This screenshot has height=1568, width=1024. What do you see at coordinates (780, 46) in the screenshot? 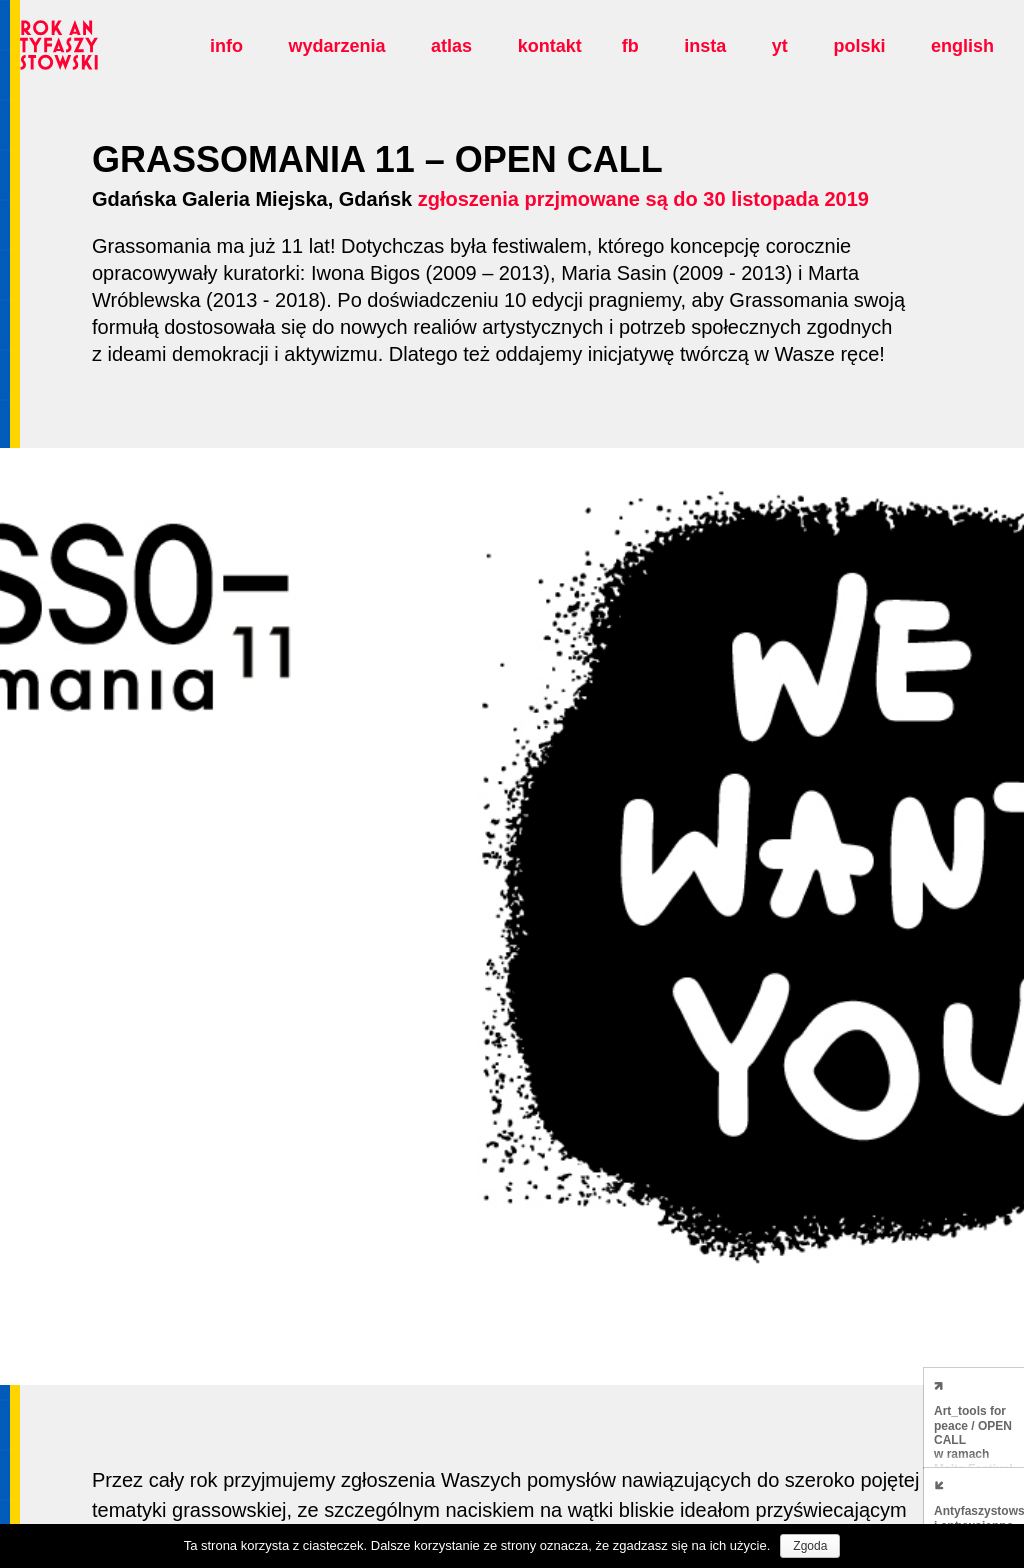
I see `yt` at bounding box center [780, 46].